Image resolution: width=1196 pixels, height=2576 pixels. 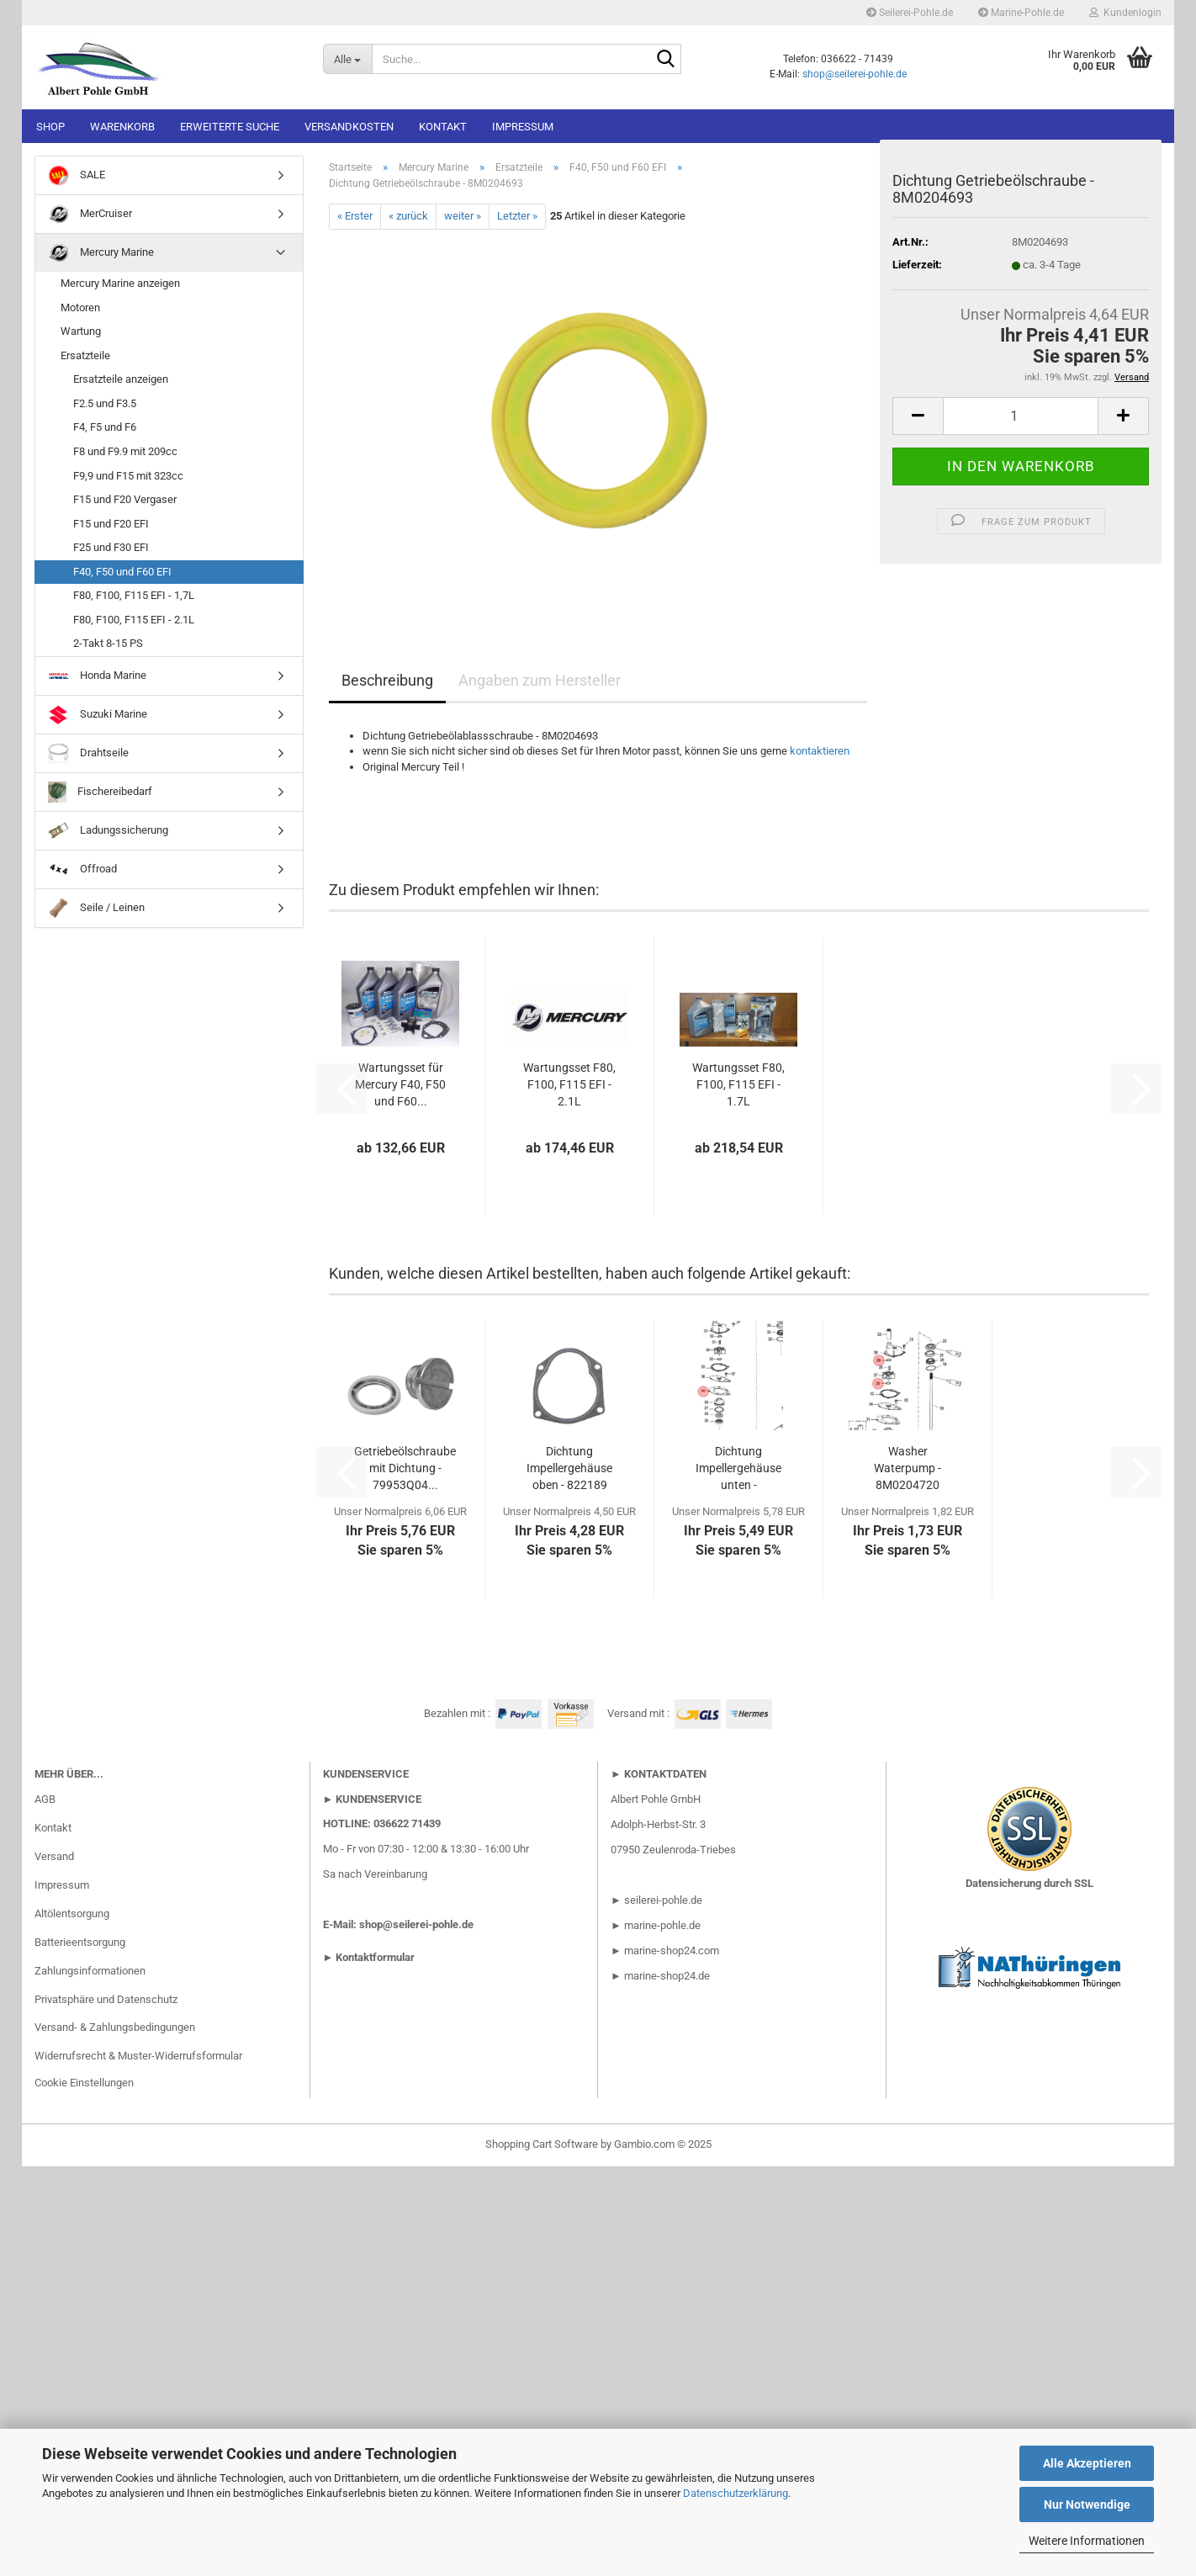 What do you see at coordinates (128, 475) in the screenshot?
I see `F9,9 und F15 mit 323cc` at bounding box center [128, 475].